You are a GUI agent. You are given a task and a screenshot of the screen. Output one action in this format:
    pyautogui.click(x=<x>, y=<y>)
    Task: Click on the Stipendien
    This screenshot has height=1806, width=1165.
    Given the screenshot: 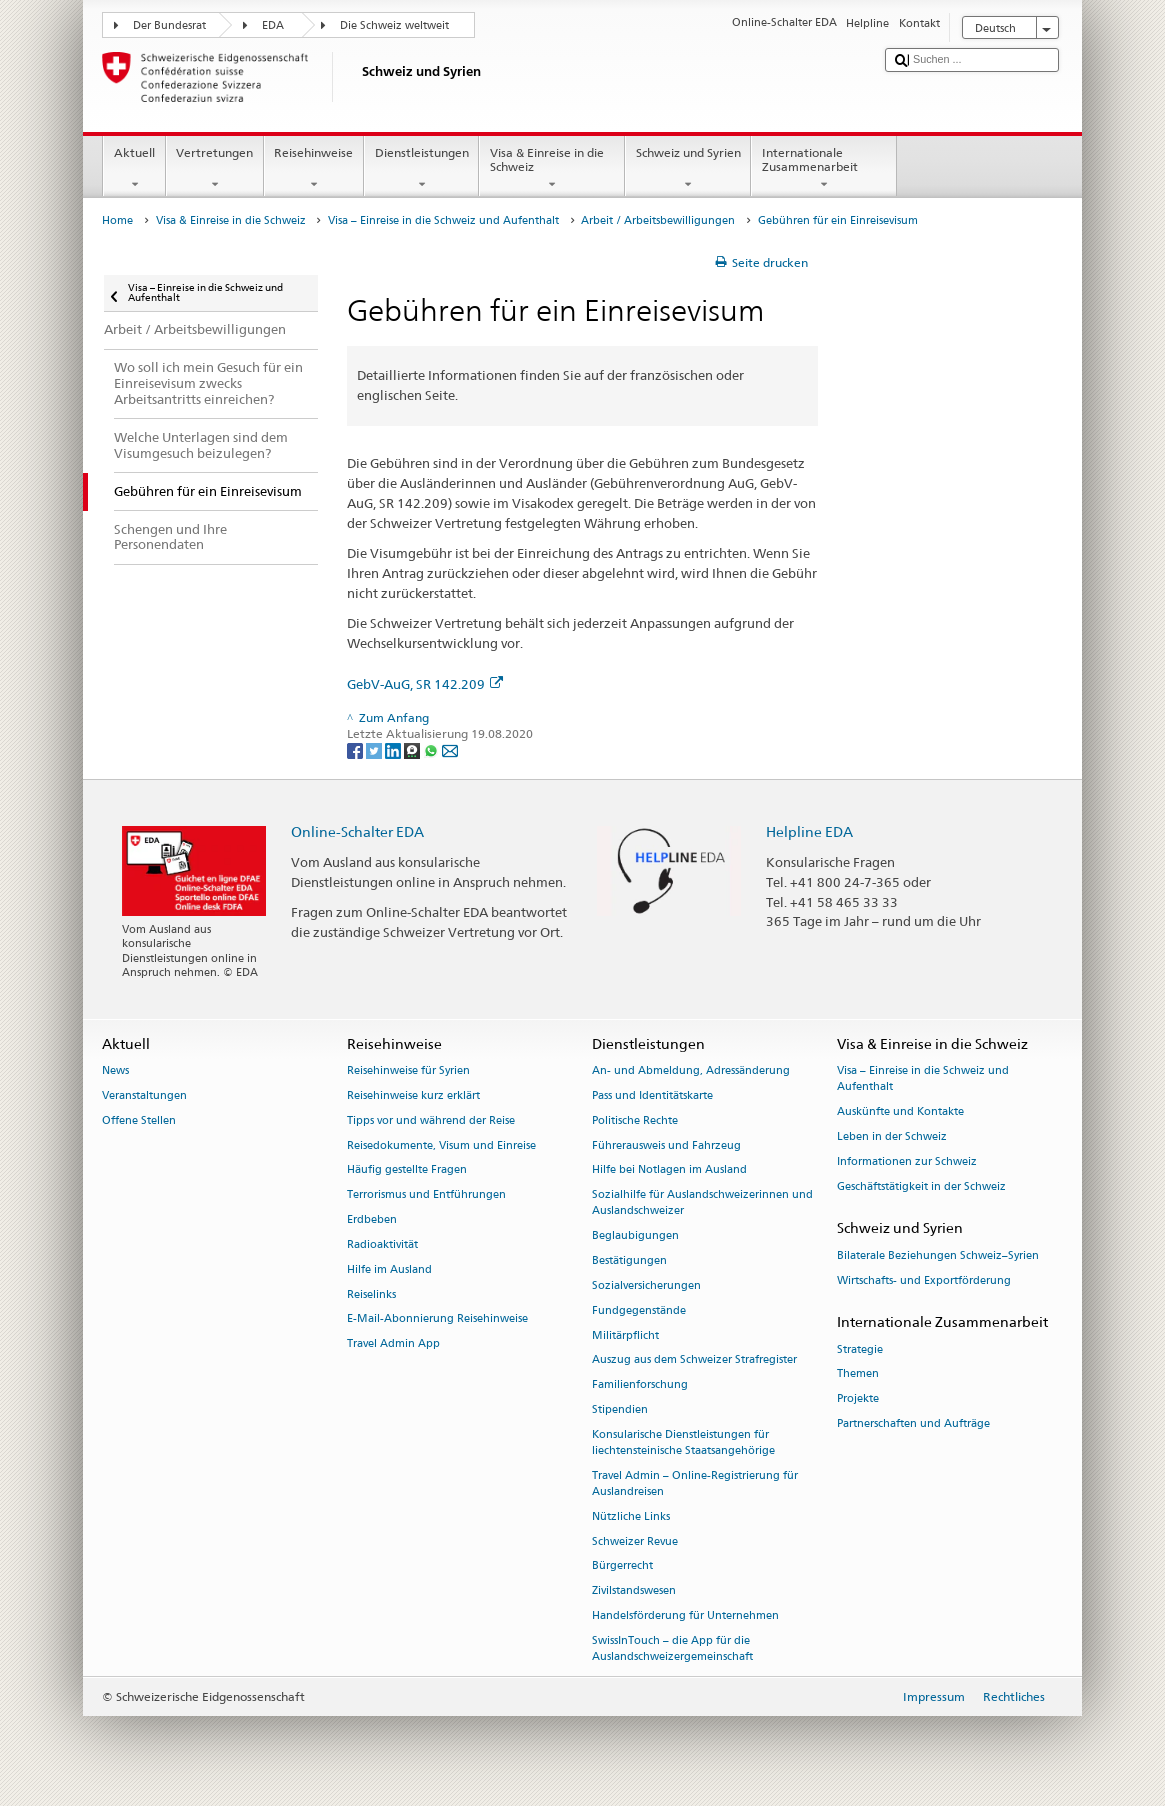 What is the action you would take?
    pyautogui.click(x=620, y=1409)
    